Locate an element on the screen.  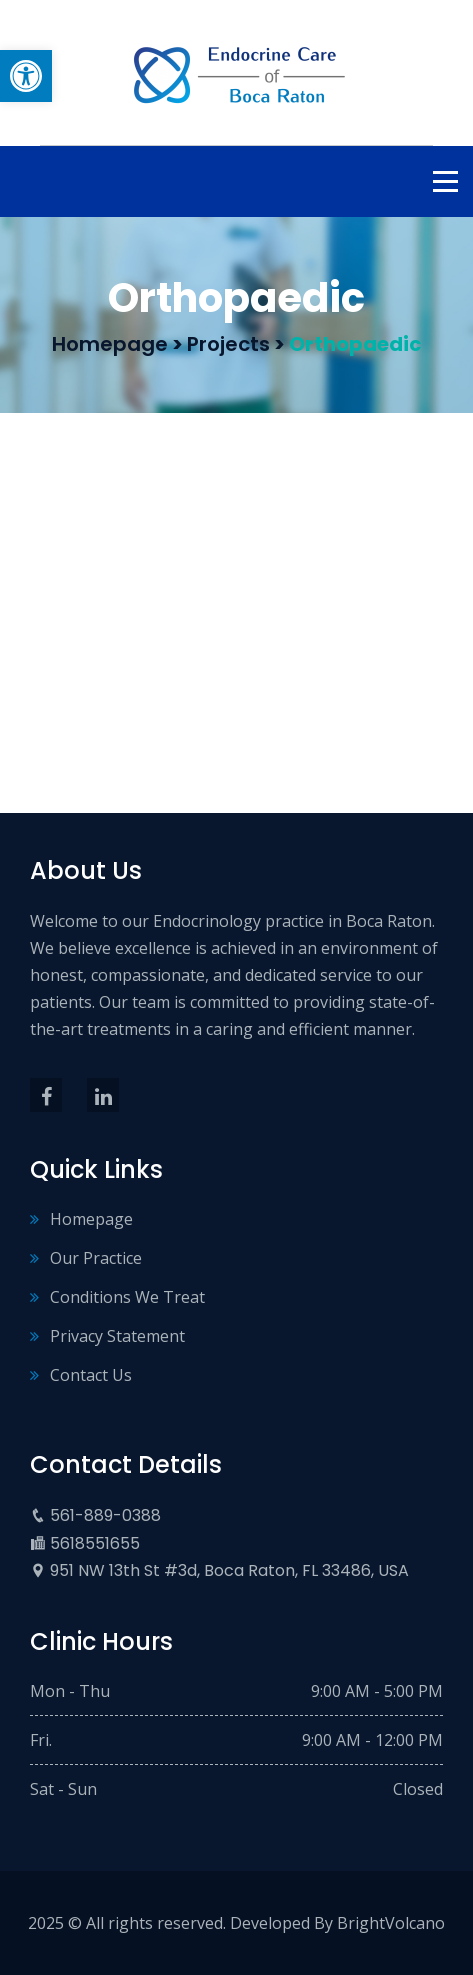
[button] is located at coordinates (26, 76).